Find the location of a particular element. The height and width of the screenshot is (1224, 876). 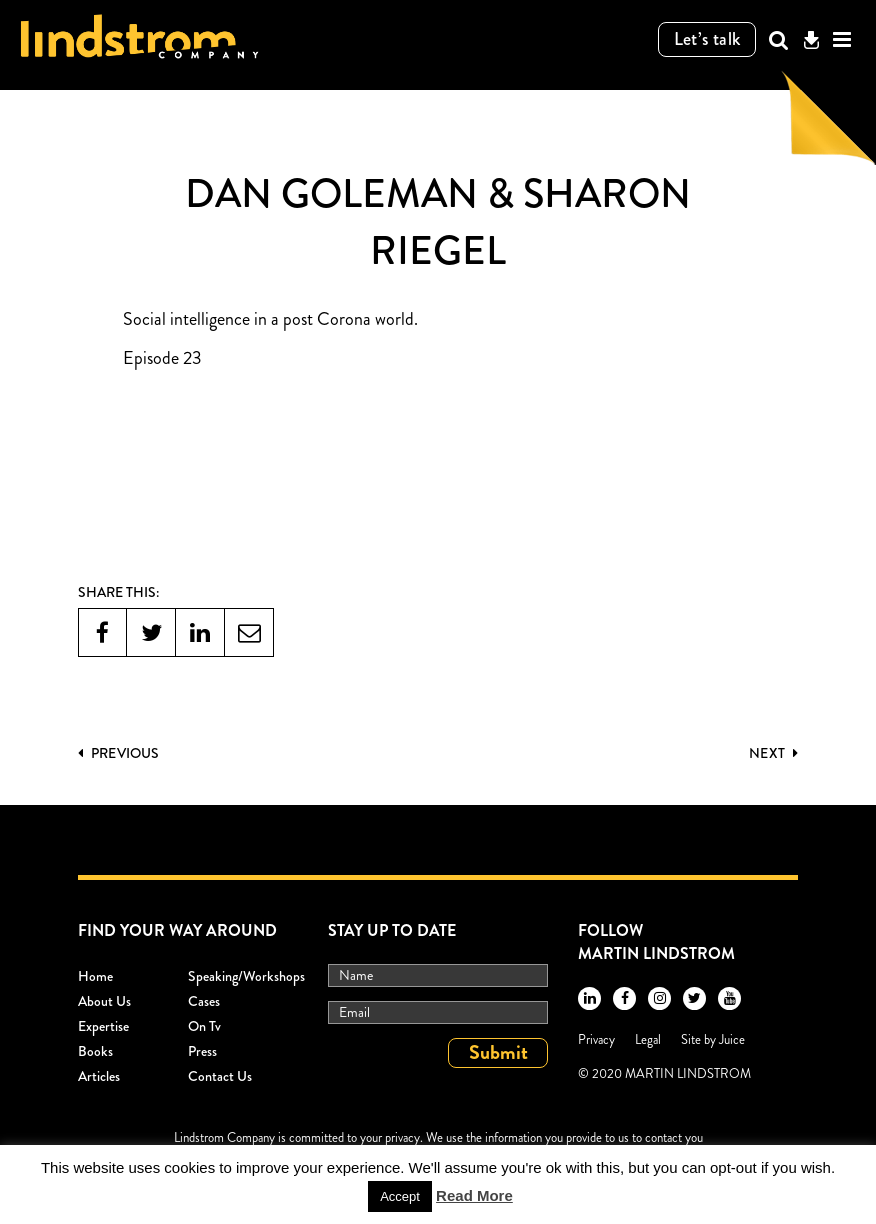

Juice is located at coordinates (732, 1039).